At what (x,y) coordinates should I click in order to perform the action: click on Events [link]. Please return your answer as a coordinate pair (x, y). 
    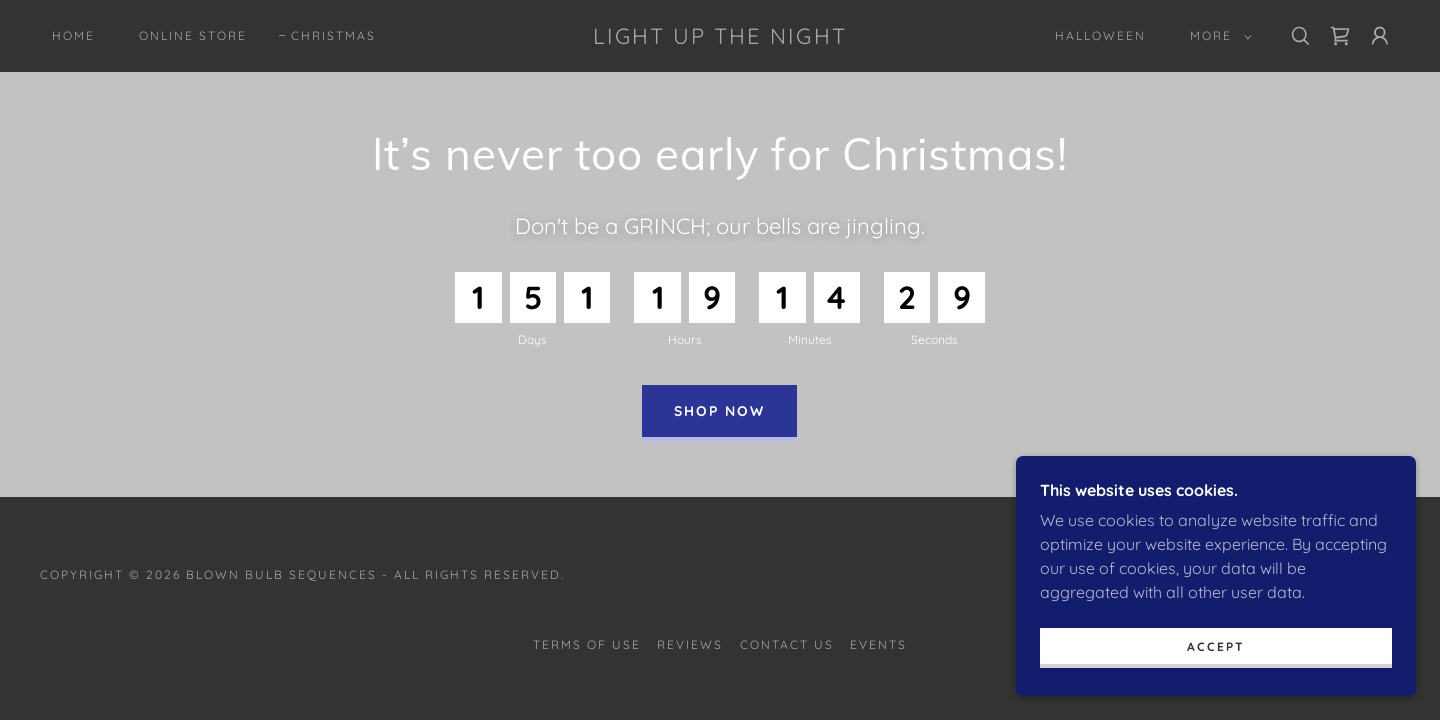
    Looking at the image, I should click on (878, 644).